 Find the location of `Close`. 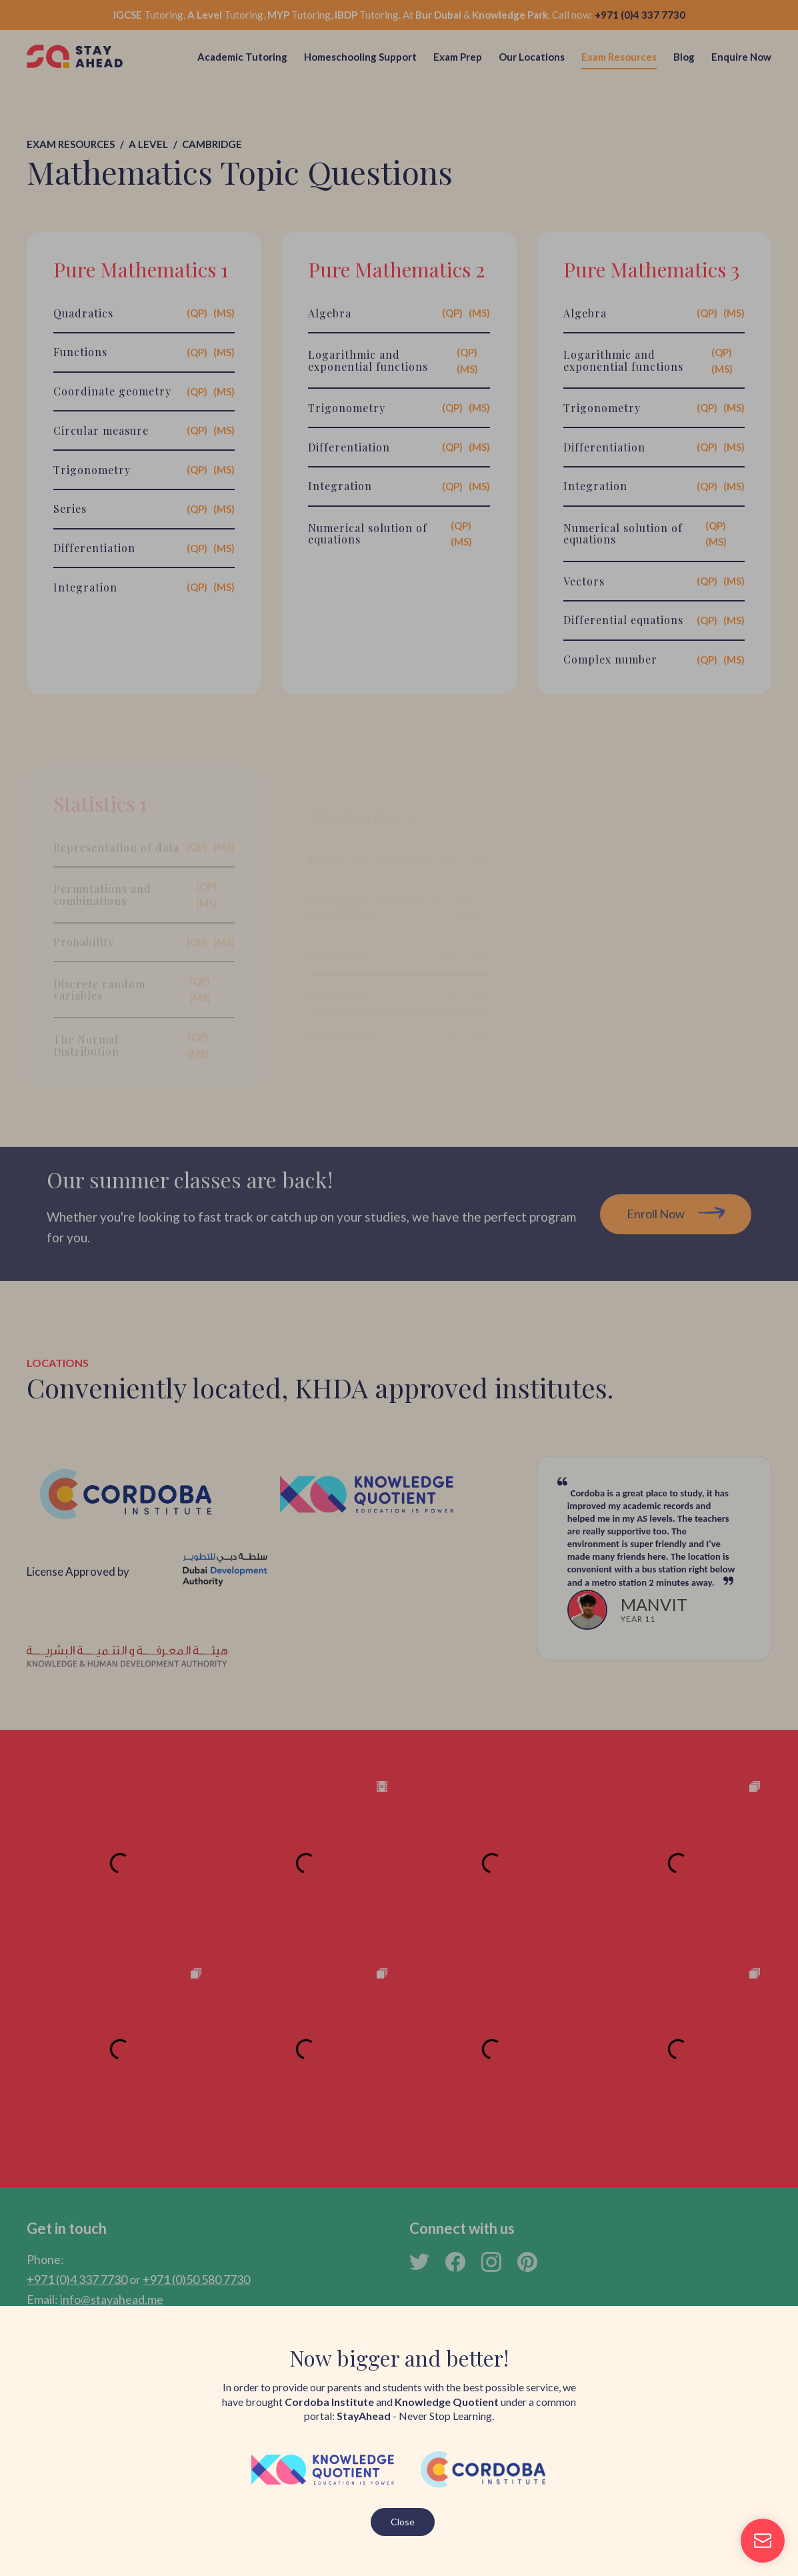

Close is located at coordinates (403, 2521).